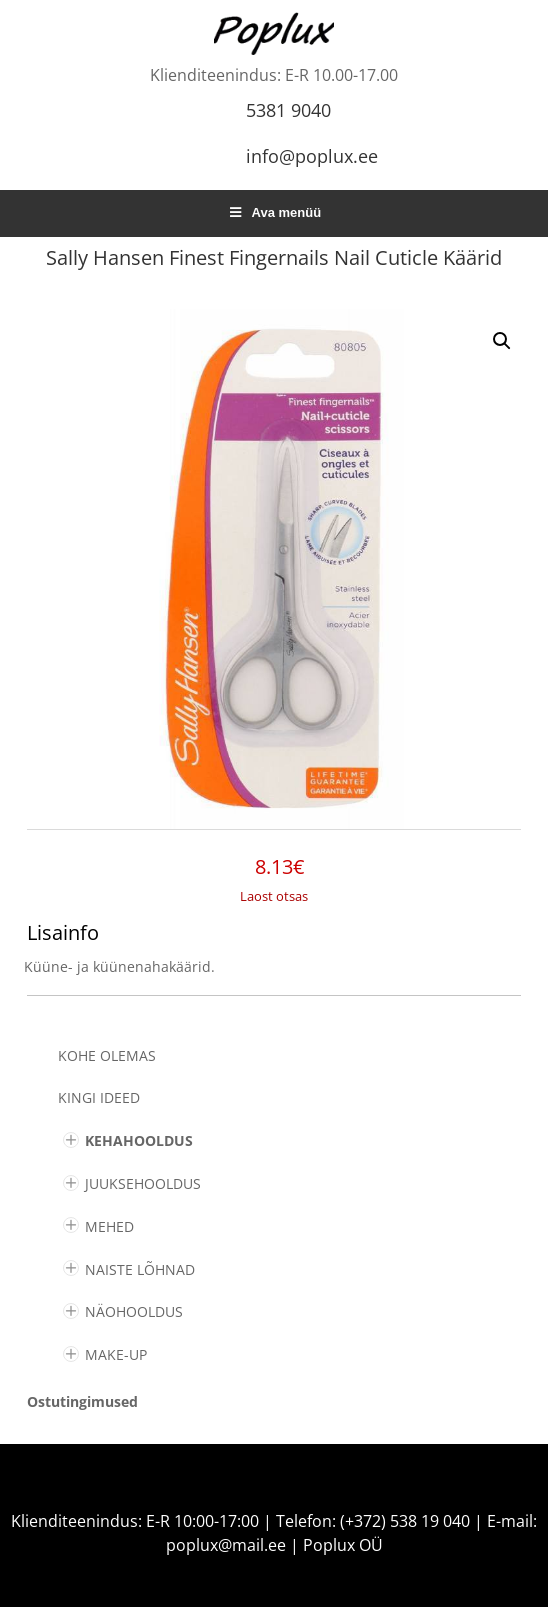 The width and height of the screenshot is (548, 1607). What do you see at coordinates (134, 1311) in the screenshot?
I see `NÄOHOOLDUS` at bounding box center [134, 1311].